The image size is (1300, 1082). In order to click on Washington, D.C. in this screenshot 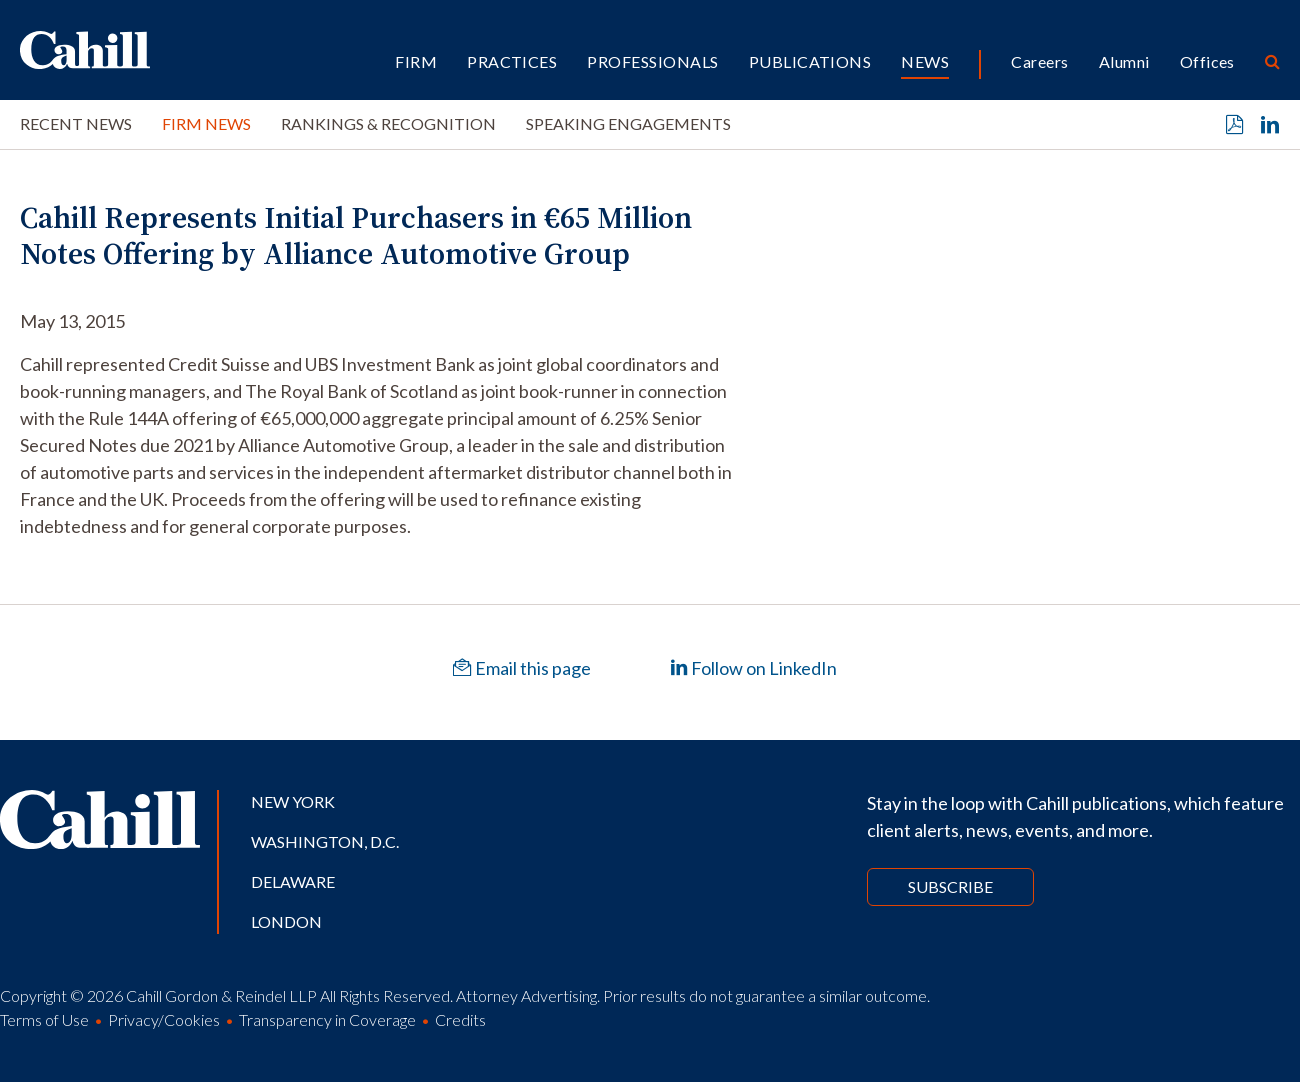, I will do `click(325, 841)`.